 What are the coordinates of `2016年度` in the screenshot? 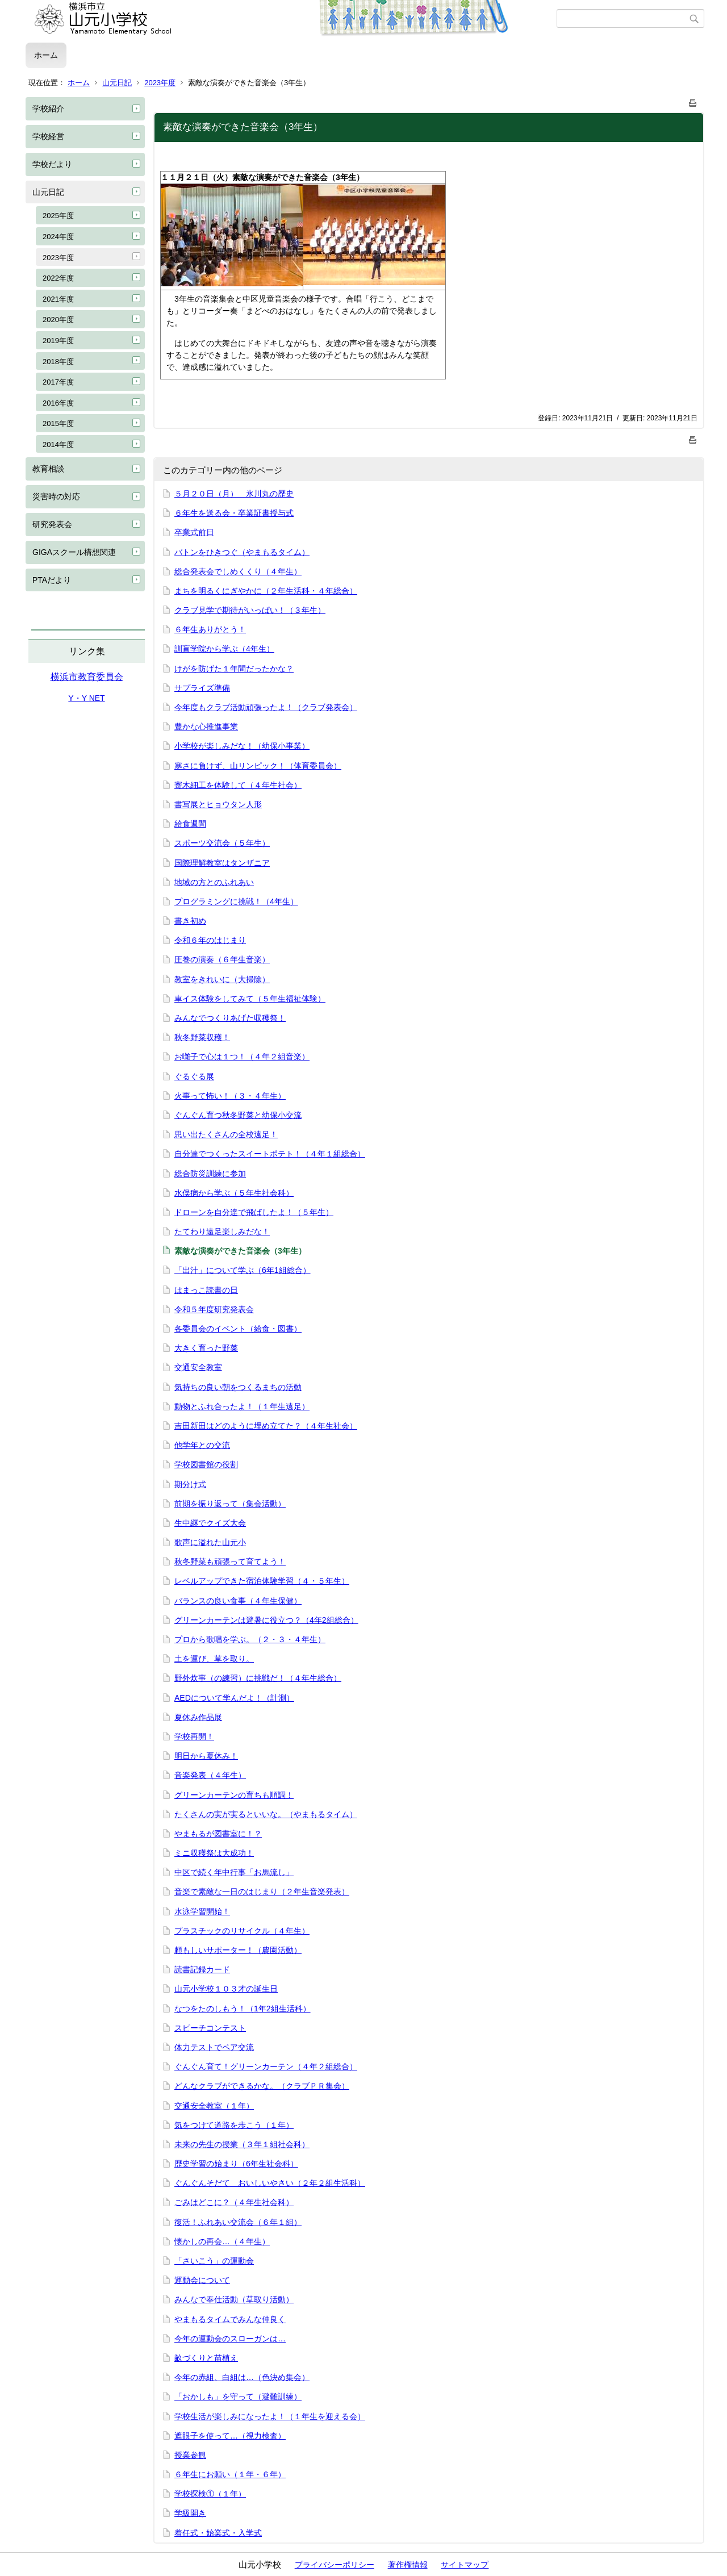 It's located at (58, 403).